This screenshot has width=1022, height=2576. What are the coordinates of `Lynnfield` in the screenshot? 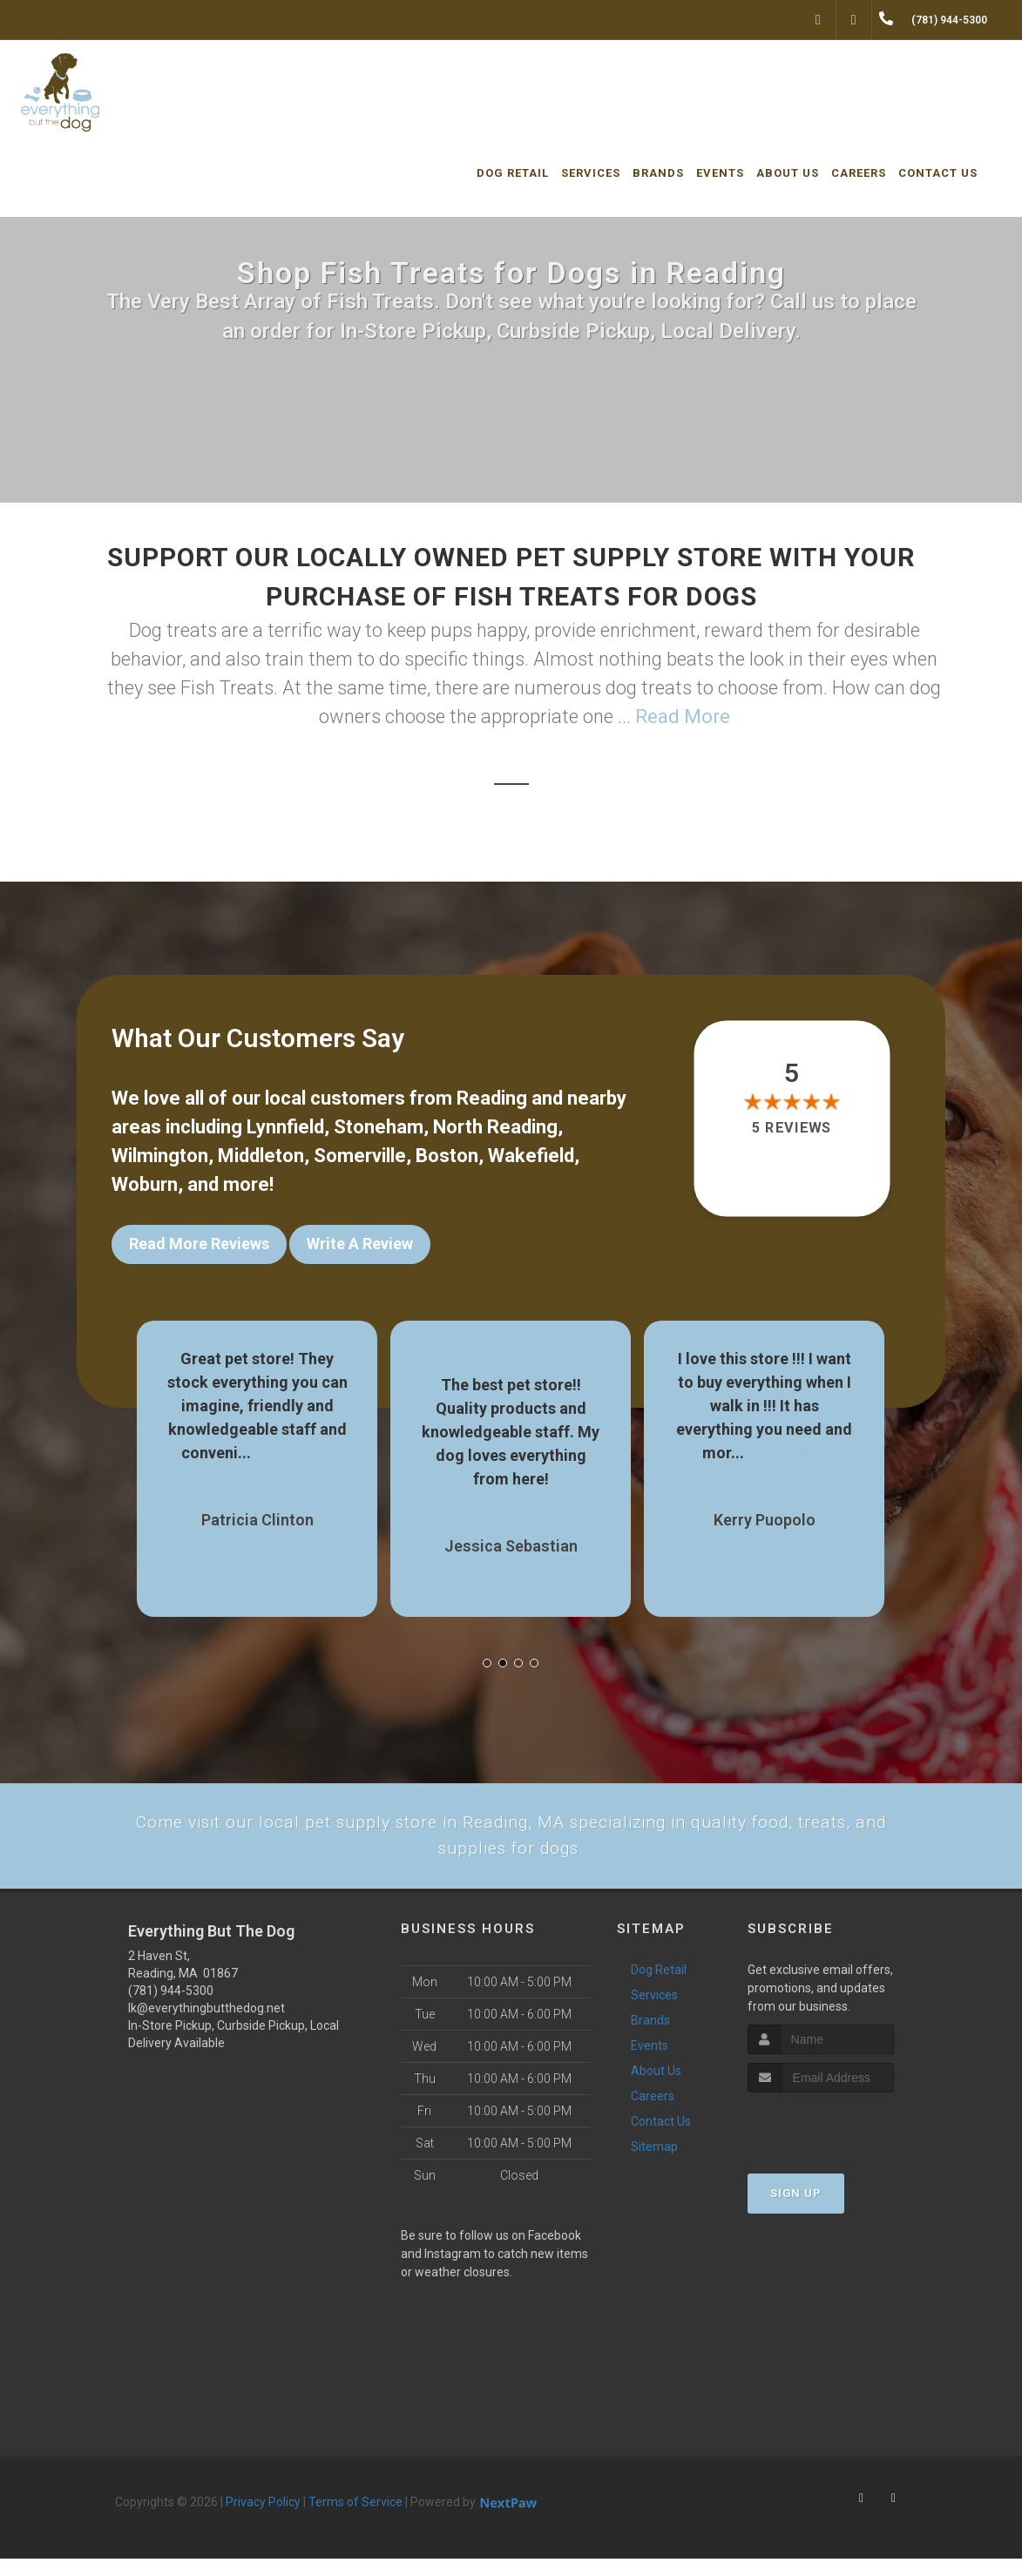 It's located at (285, 1127).